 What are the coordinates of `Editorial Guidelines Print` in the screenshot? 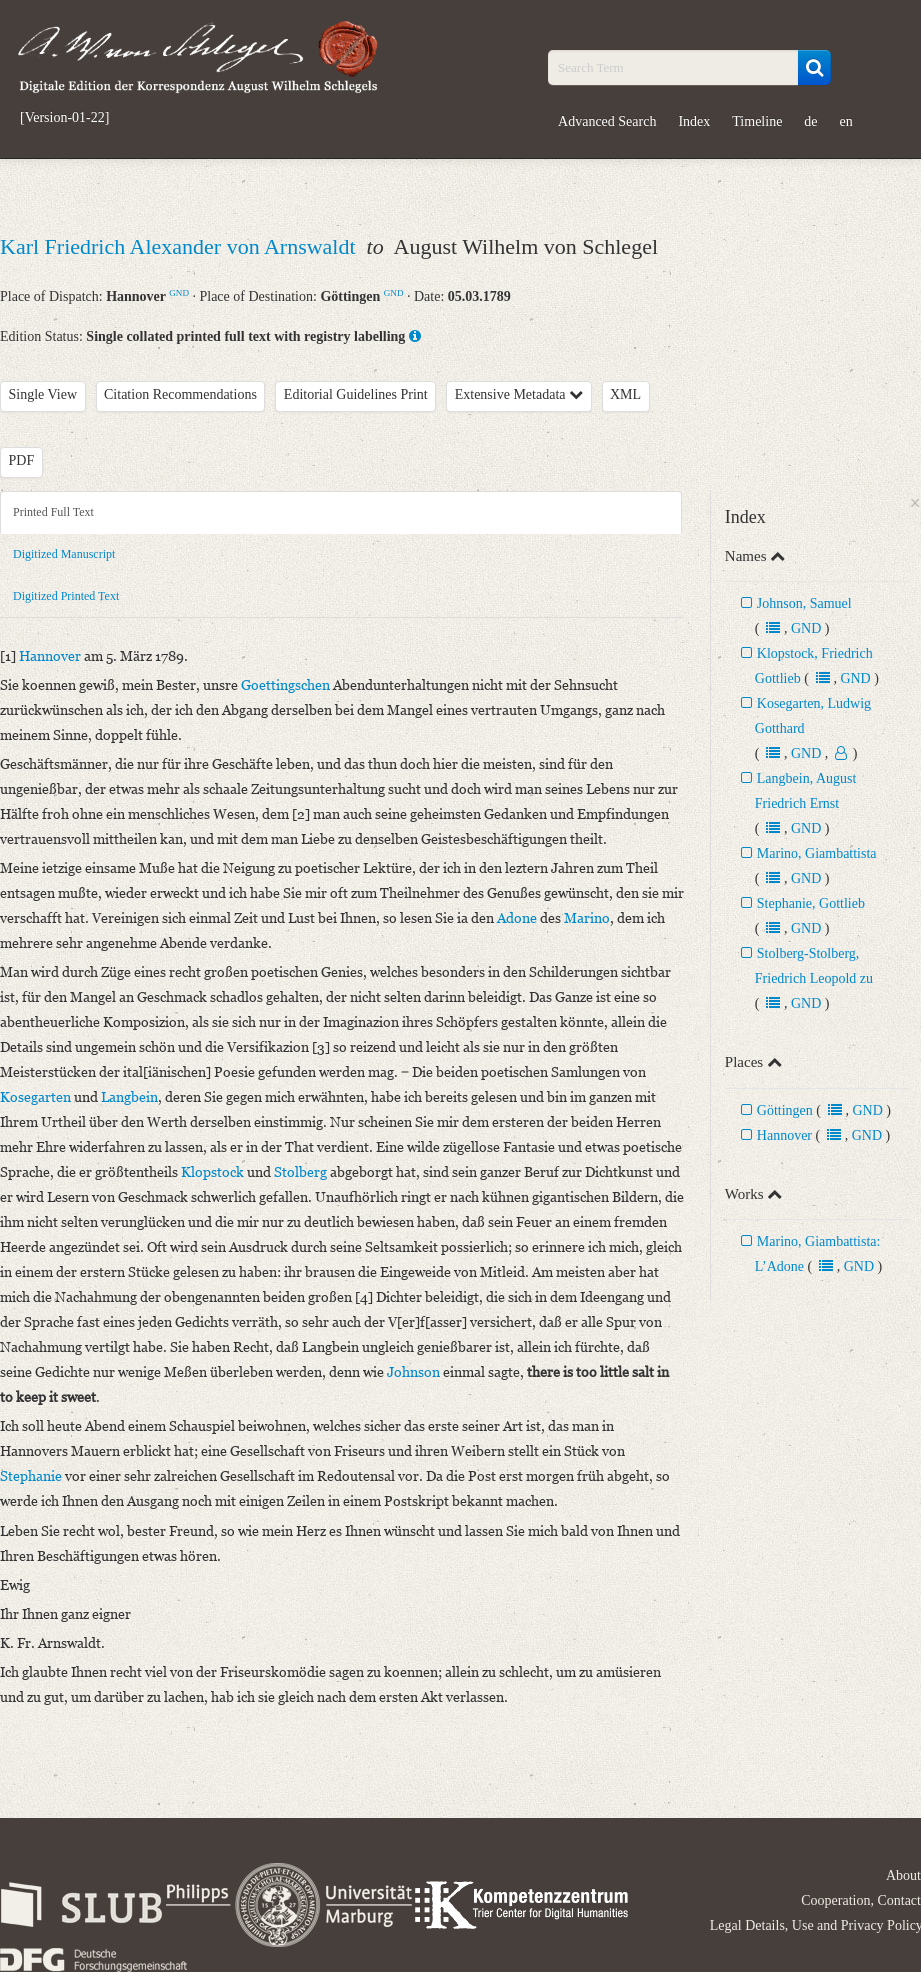 It's located at (356, 394).